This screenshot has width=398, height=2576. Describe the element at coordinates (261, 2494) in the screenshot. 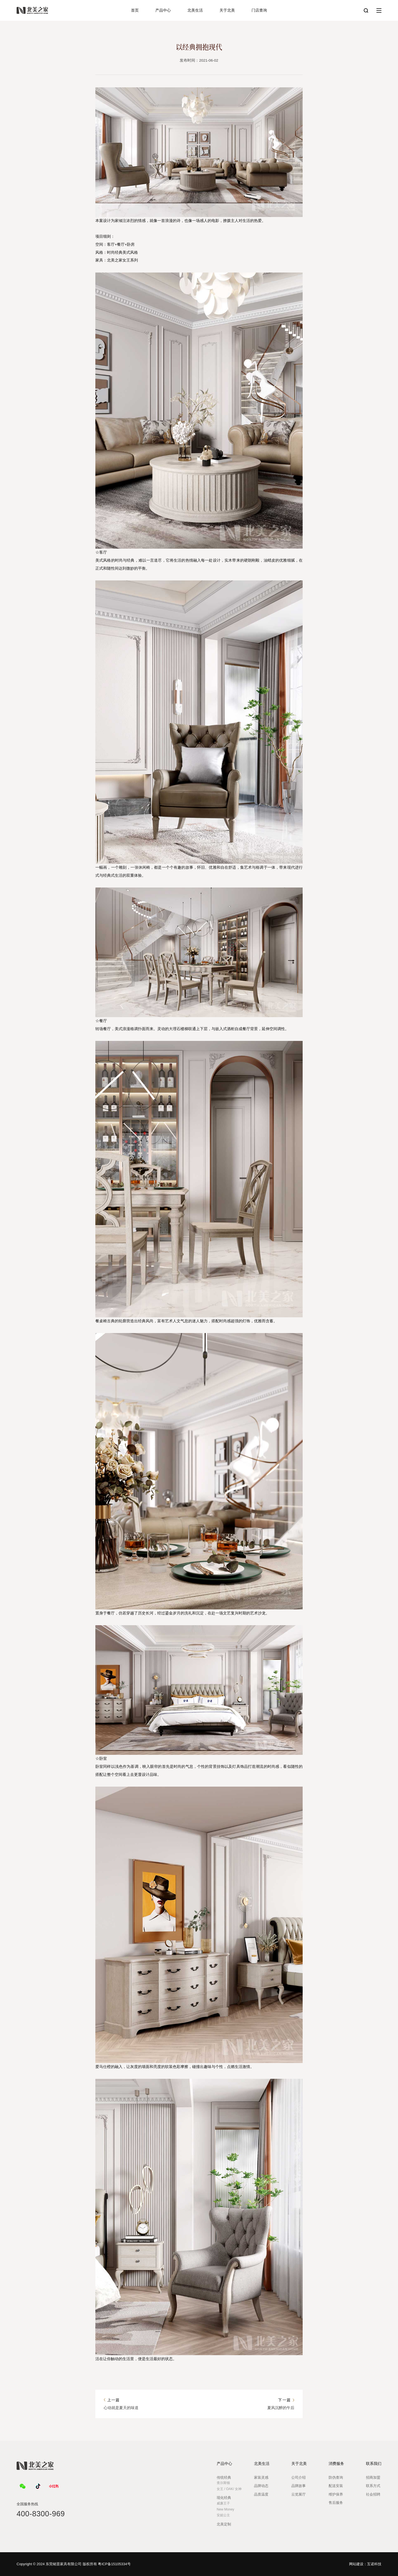

I see `品质温度` at that location.